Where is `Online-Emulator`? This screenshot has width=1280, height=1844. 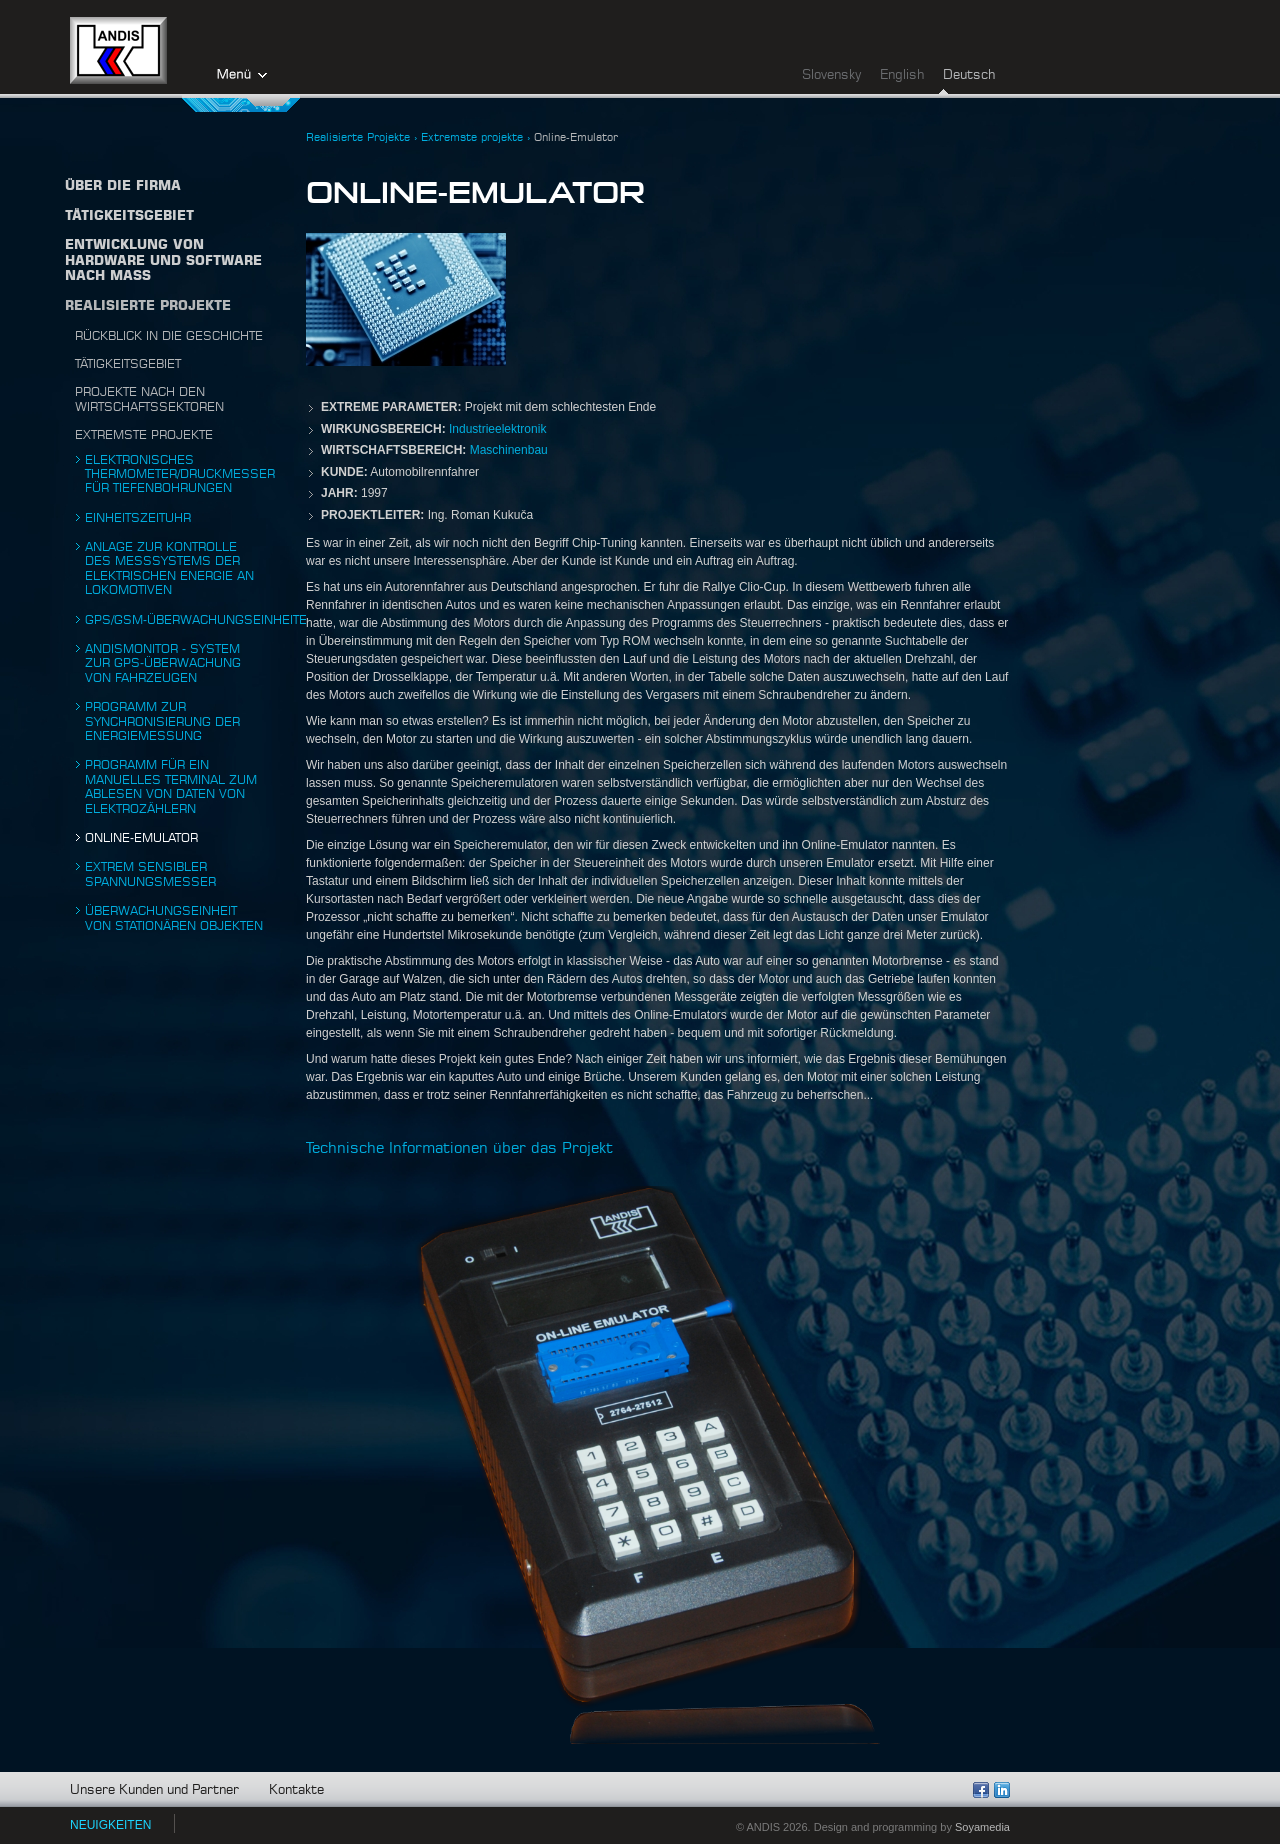 Online-Emulator is located at coordinates (141, 838).